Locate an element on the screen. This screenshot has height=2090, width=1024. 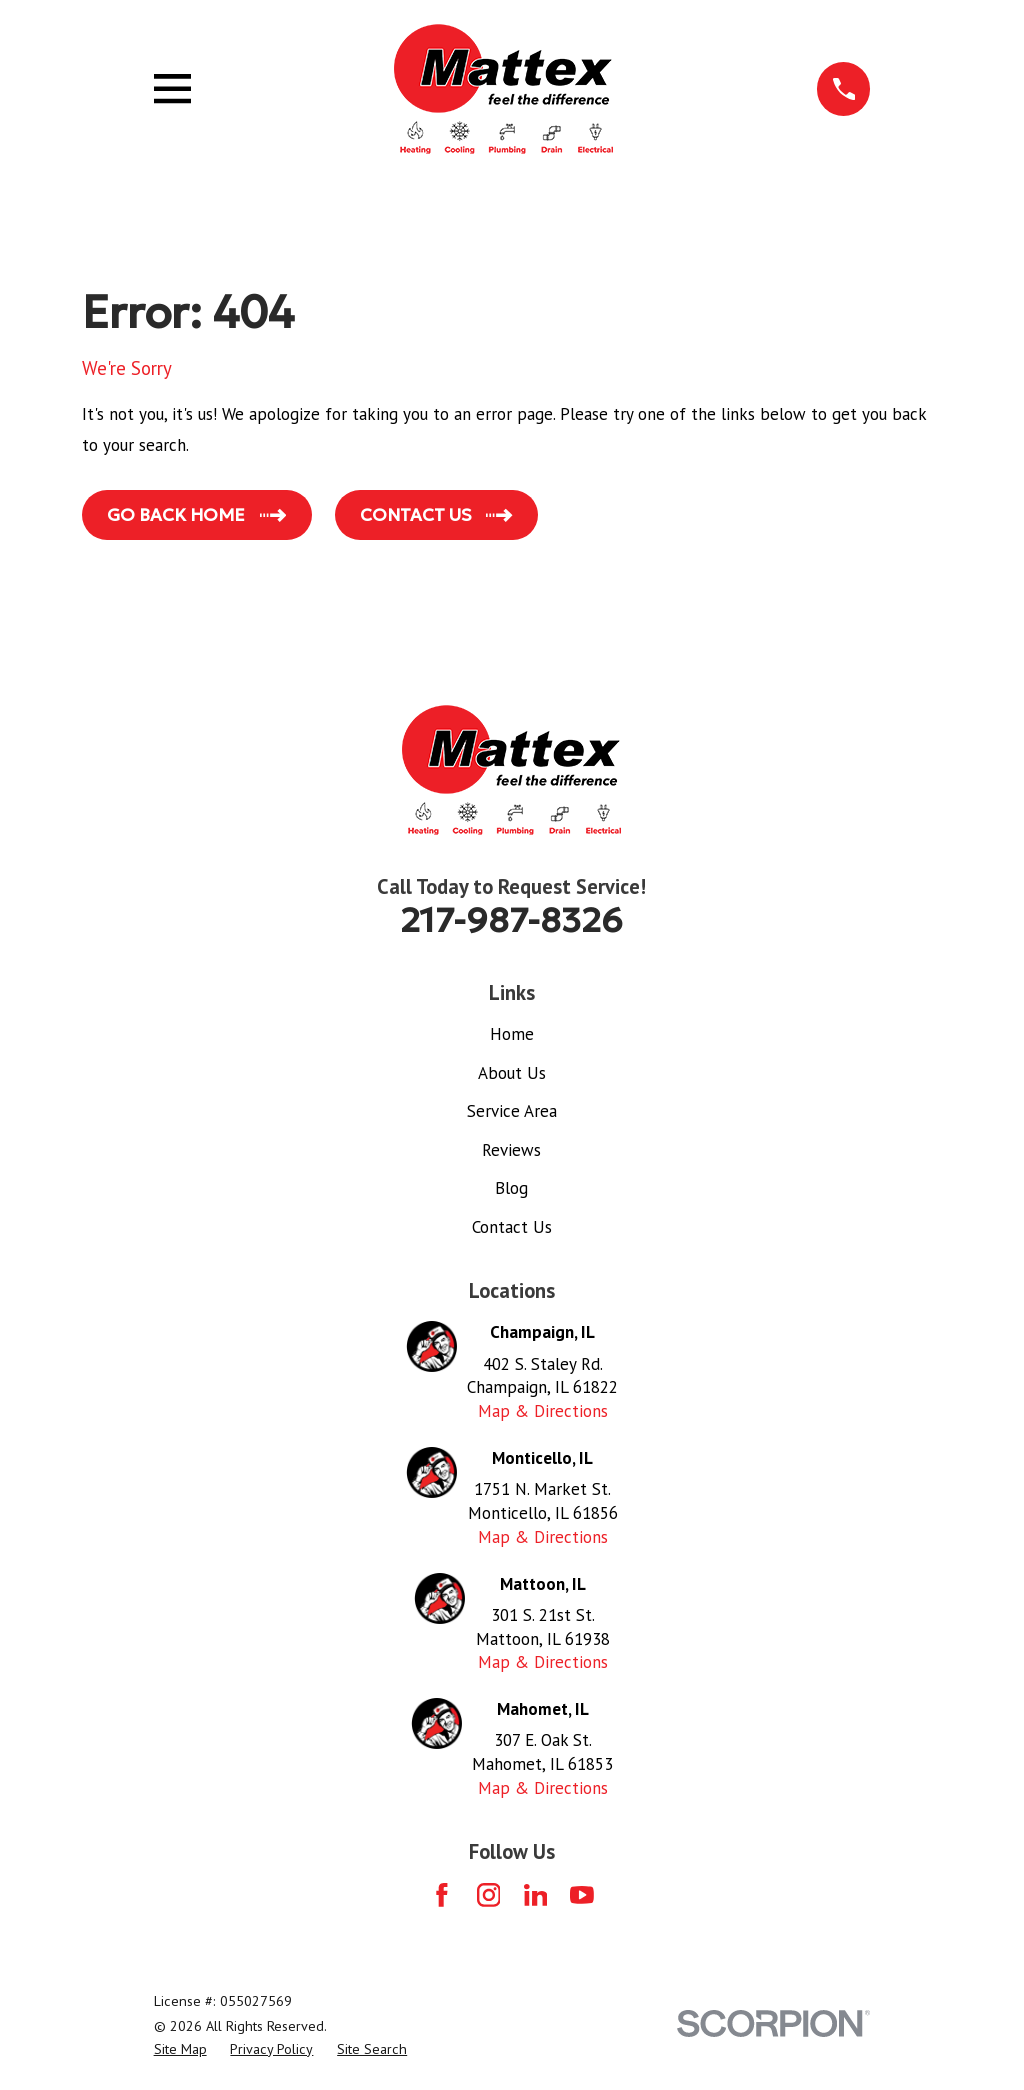
[YouTube] is located at coordinates (582, 1895).